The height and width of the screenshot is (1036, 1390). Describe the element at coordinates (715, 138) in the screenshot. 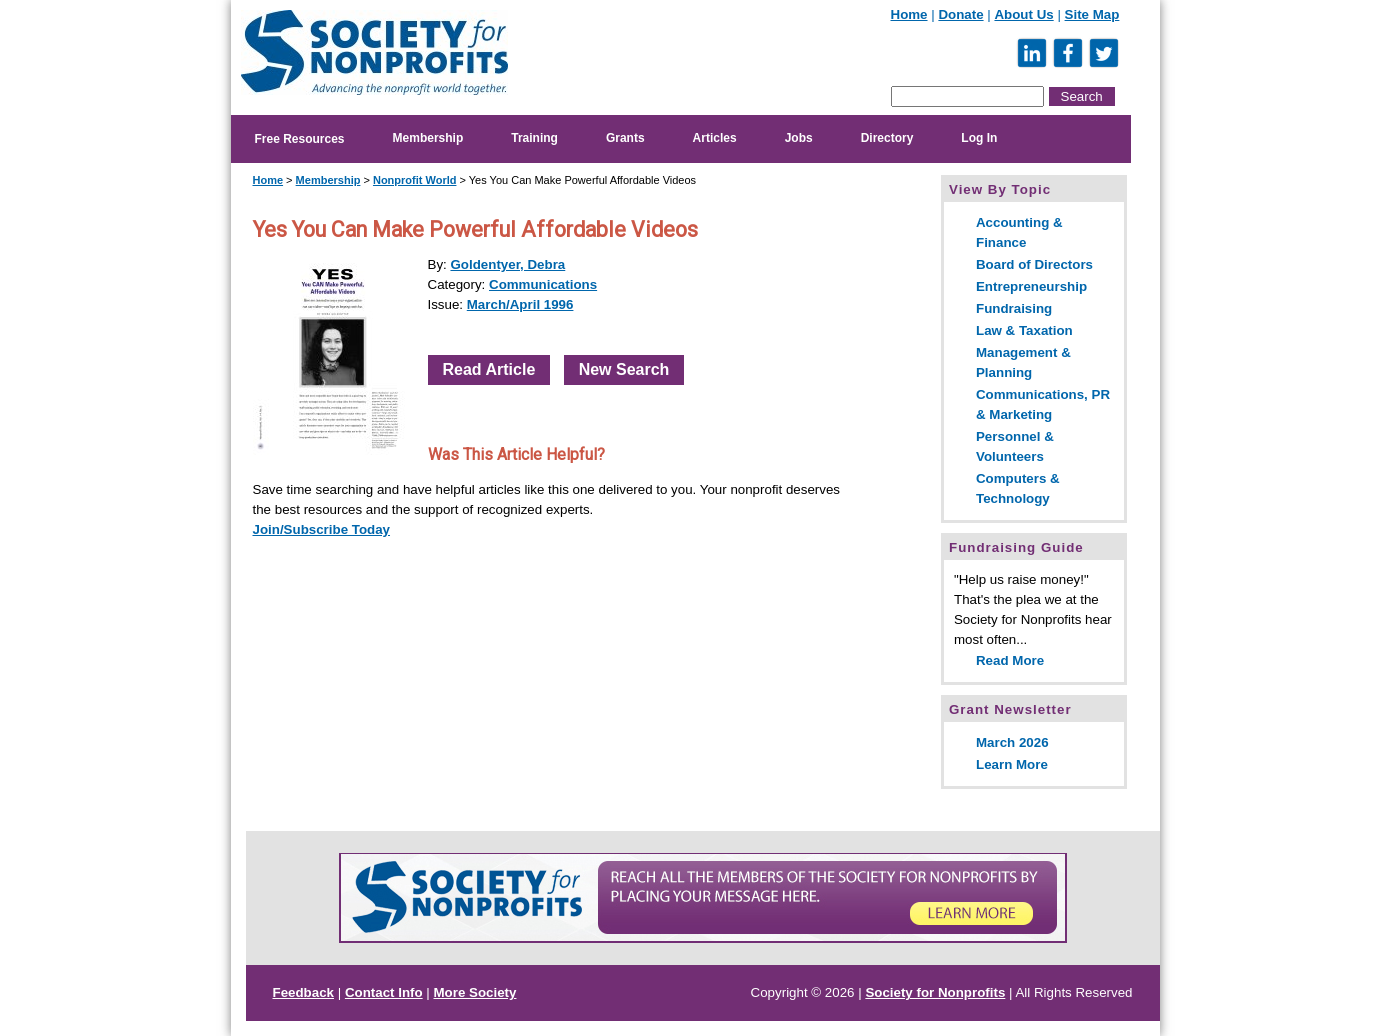

I see `Articles` at that location.